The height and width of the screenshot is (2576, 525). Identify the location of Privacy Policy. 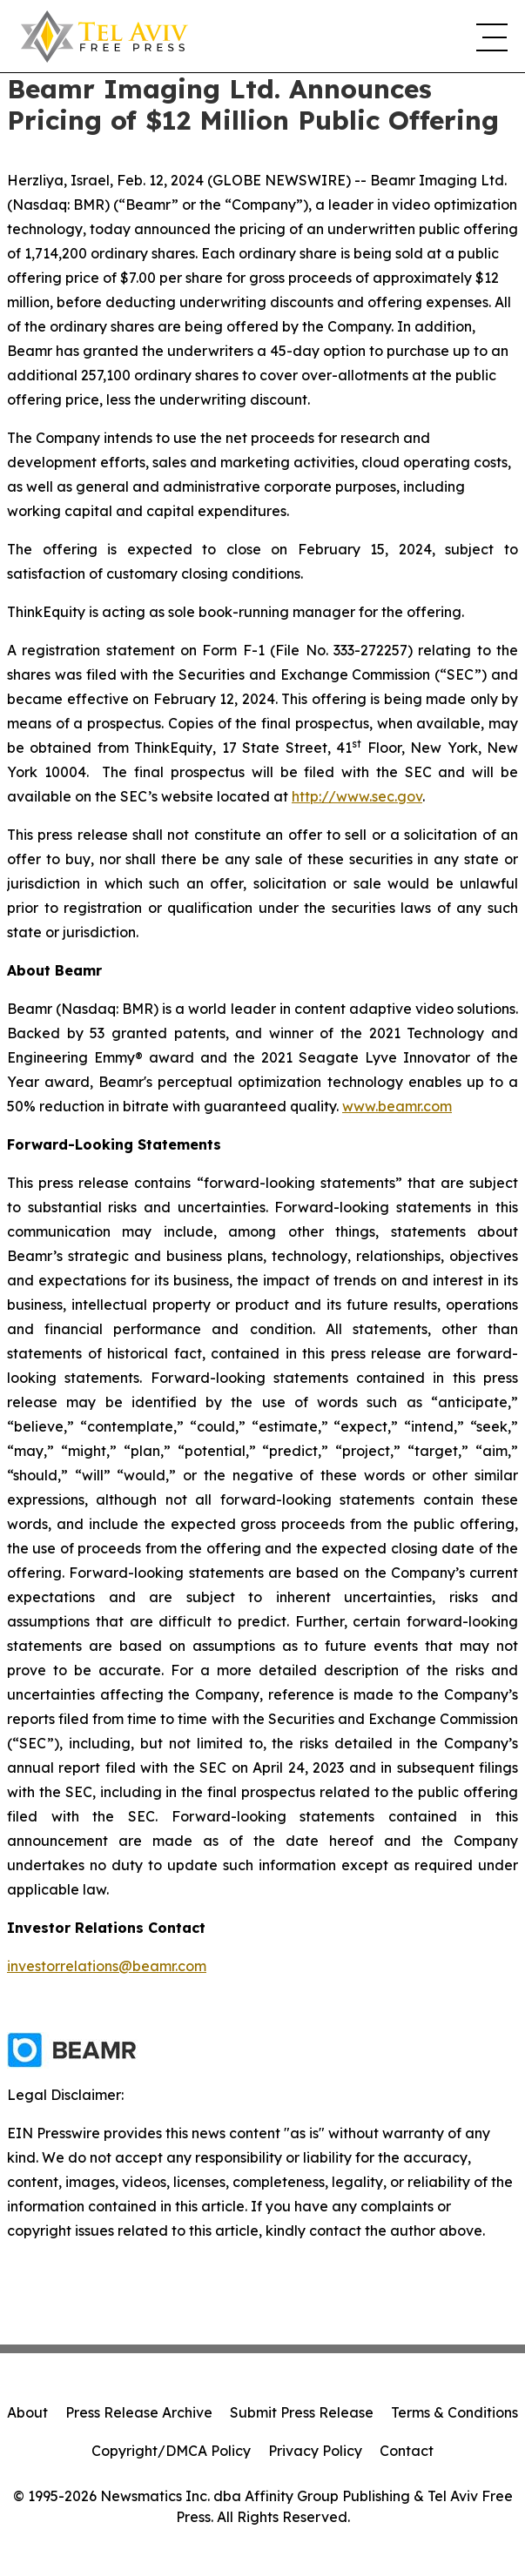
(315, 2450).